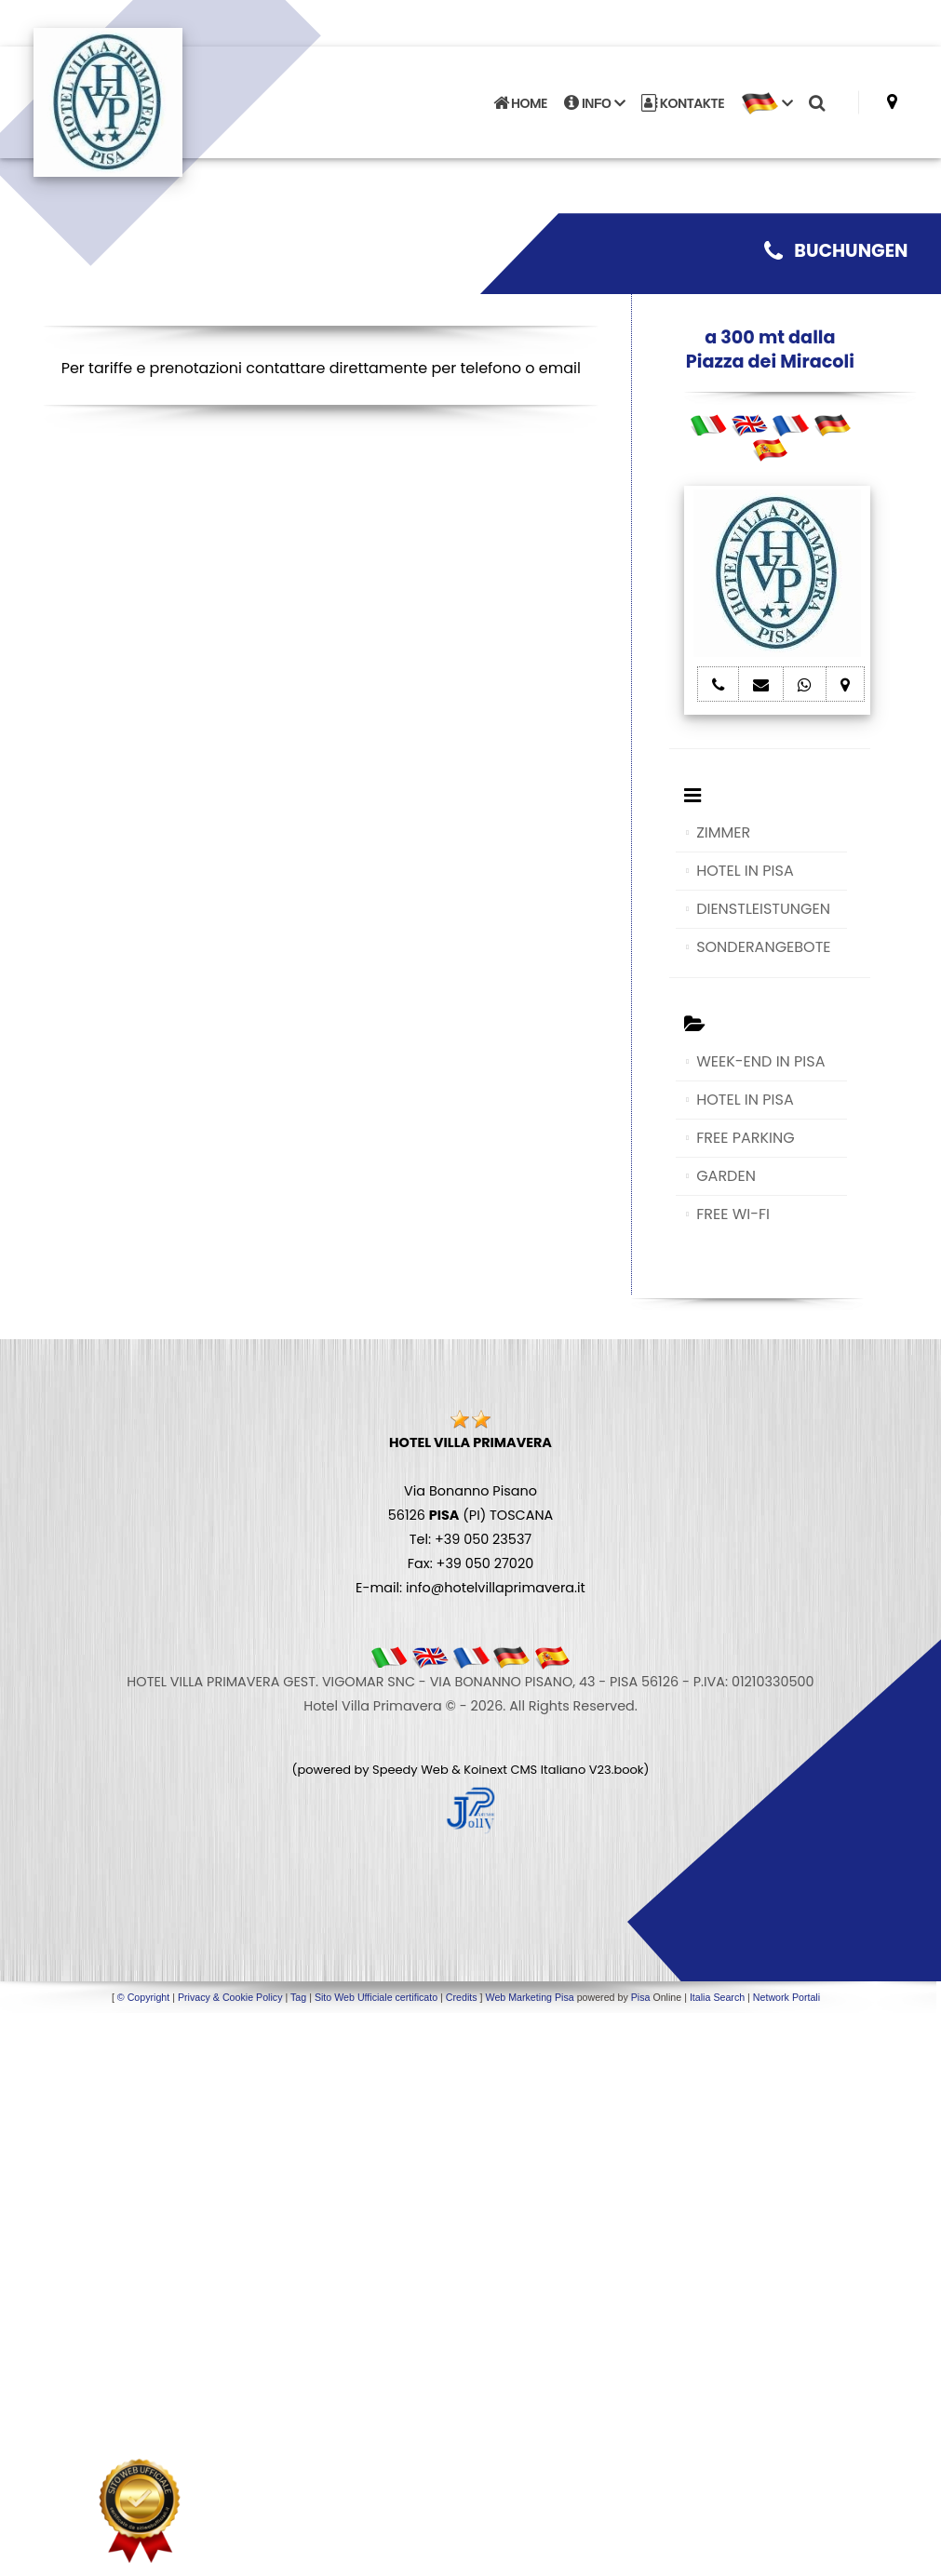 The image size is (941, 2576). I want to click on © Copyright, so click(143, 1997).